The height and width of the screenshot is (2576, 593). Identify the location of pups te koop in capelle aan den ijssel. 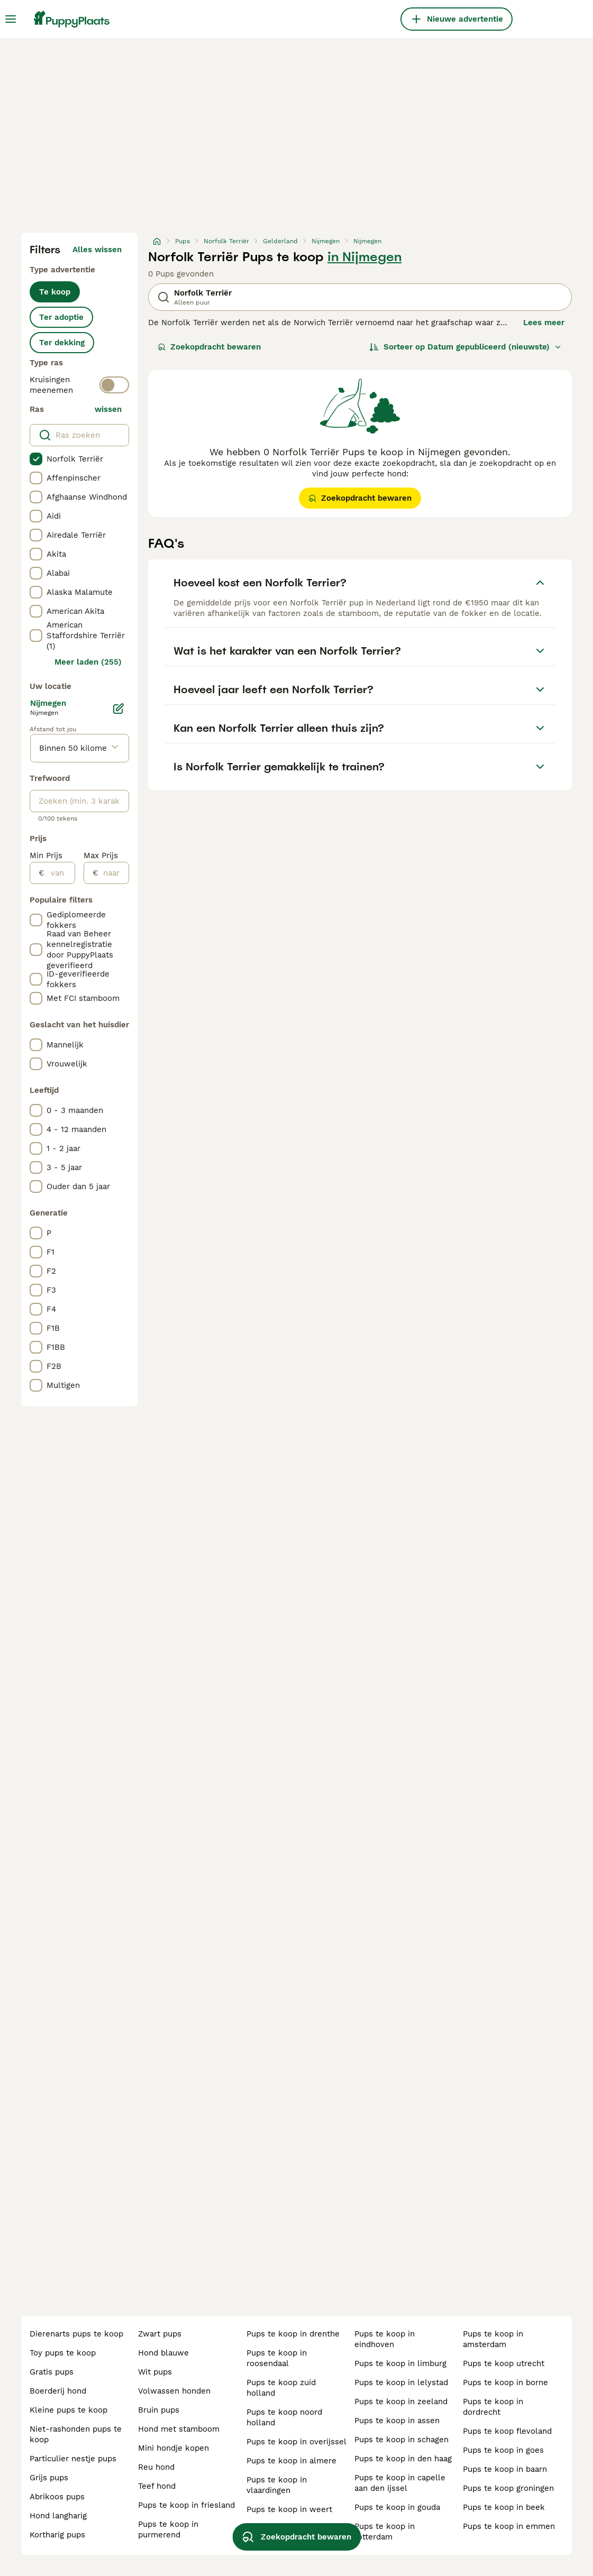
(399, 2483).